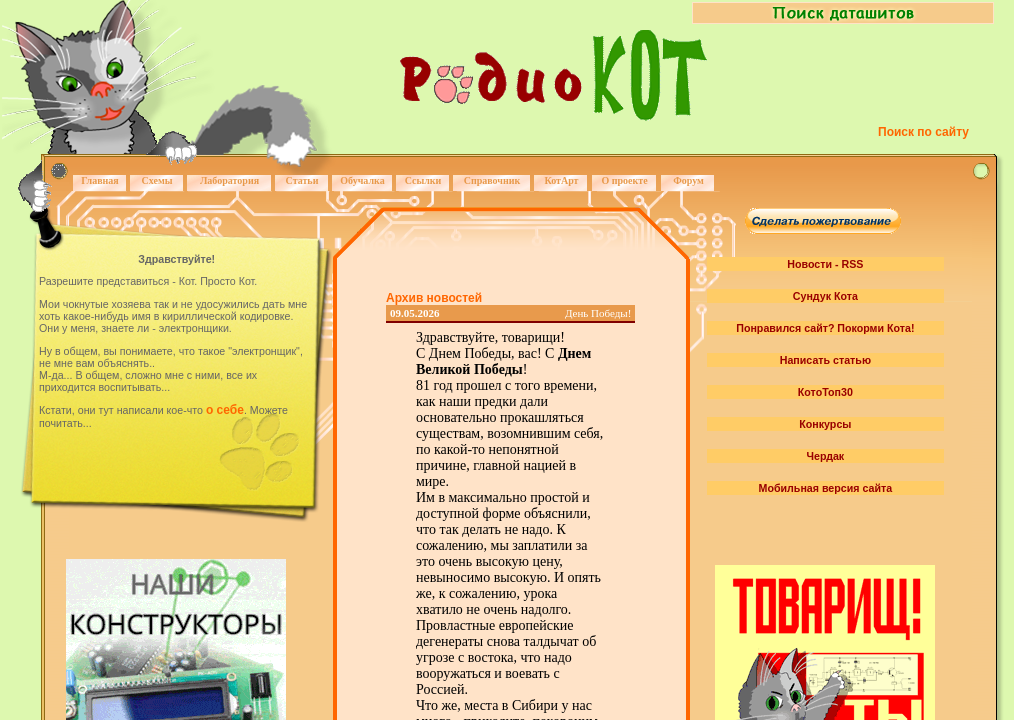  Describe the element at coordinates (825, 360) in the screenshot. I see `Написать статью` at that location.